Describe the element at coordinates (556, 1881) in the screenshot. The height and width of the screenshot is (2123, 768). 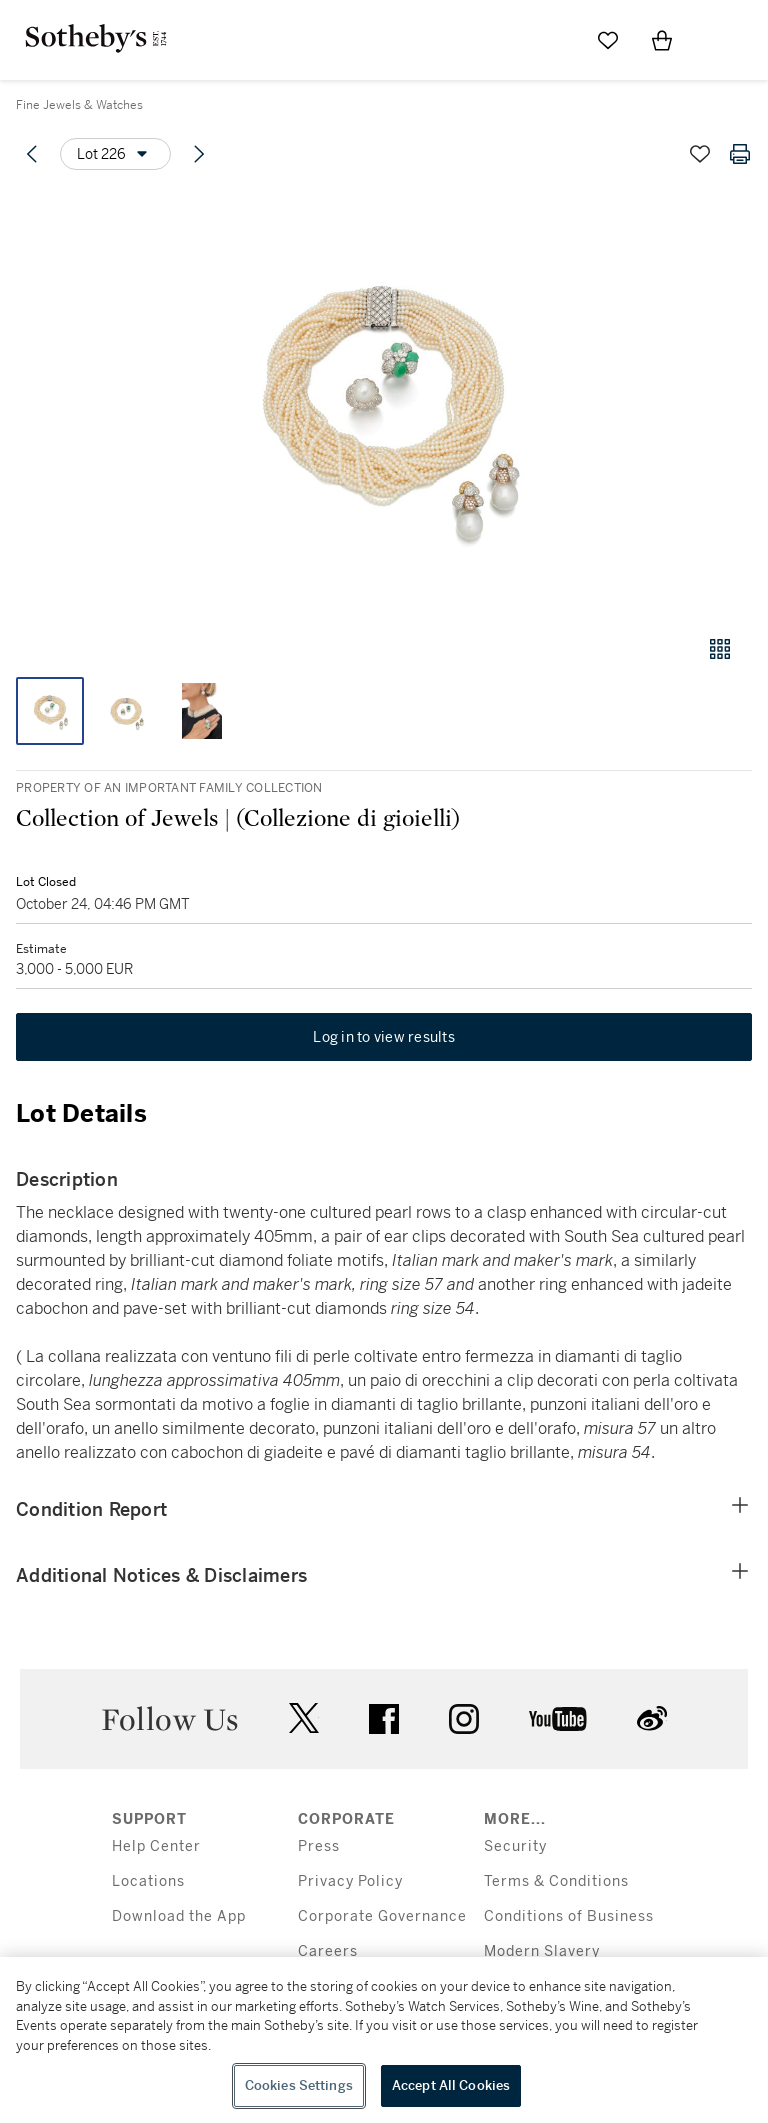
I see `Terms & Conditions` at that location.